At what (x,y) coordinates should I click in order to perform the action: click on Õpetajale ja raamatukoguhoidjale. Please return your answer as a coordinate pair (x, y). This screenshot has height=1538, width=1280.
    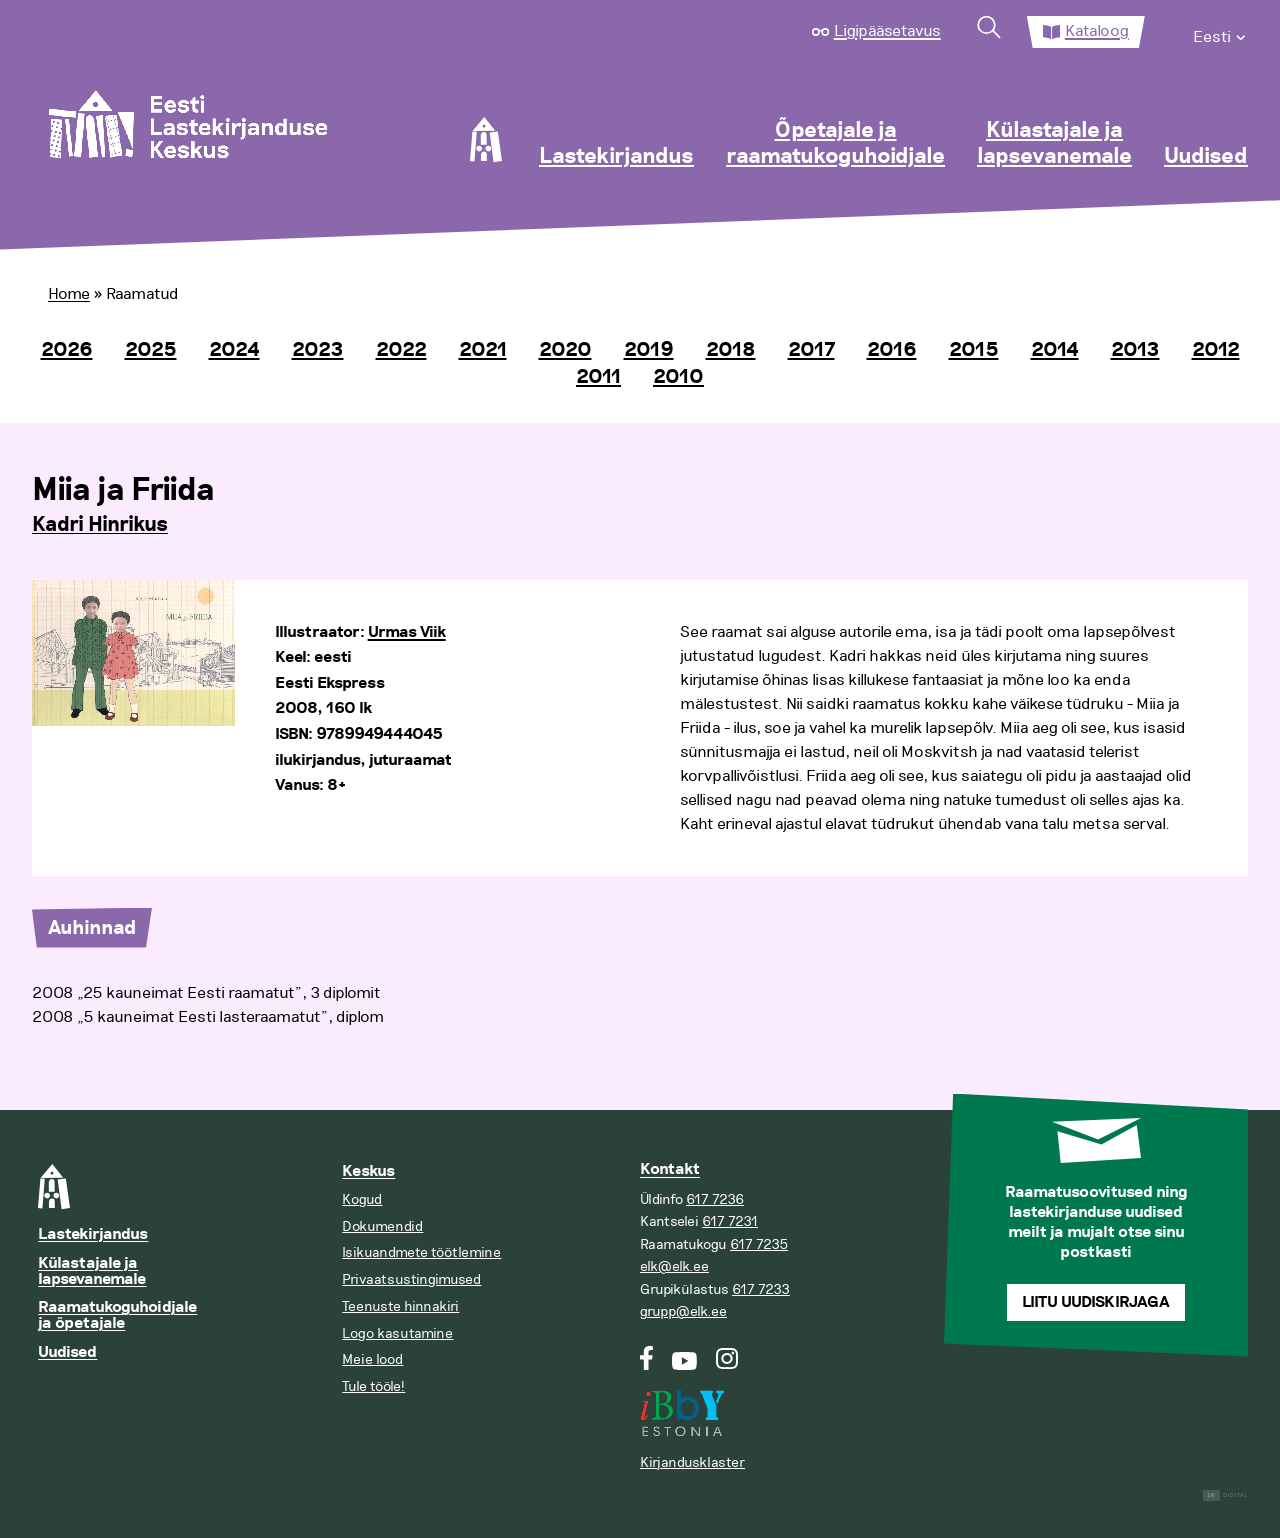
    Looking at the image, I should click on (835, 144).